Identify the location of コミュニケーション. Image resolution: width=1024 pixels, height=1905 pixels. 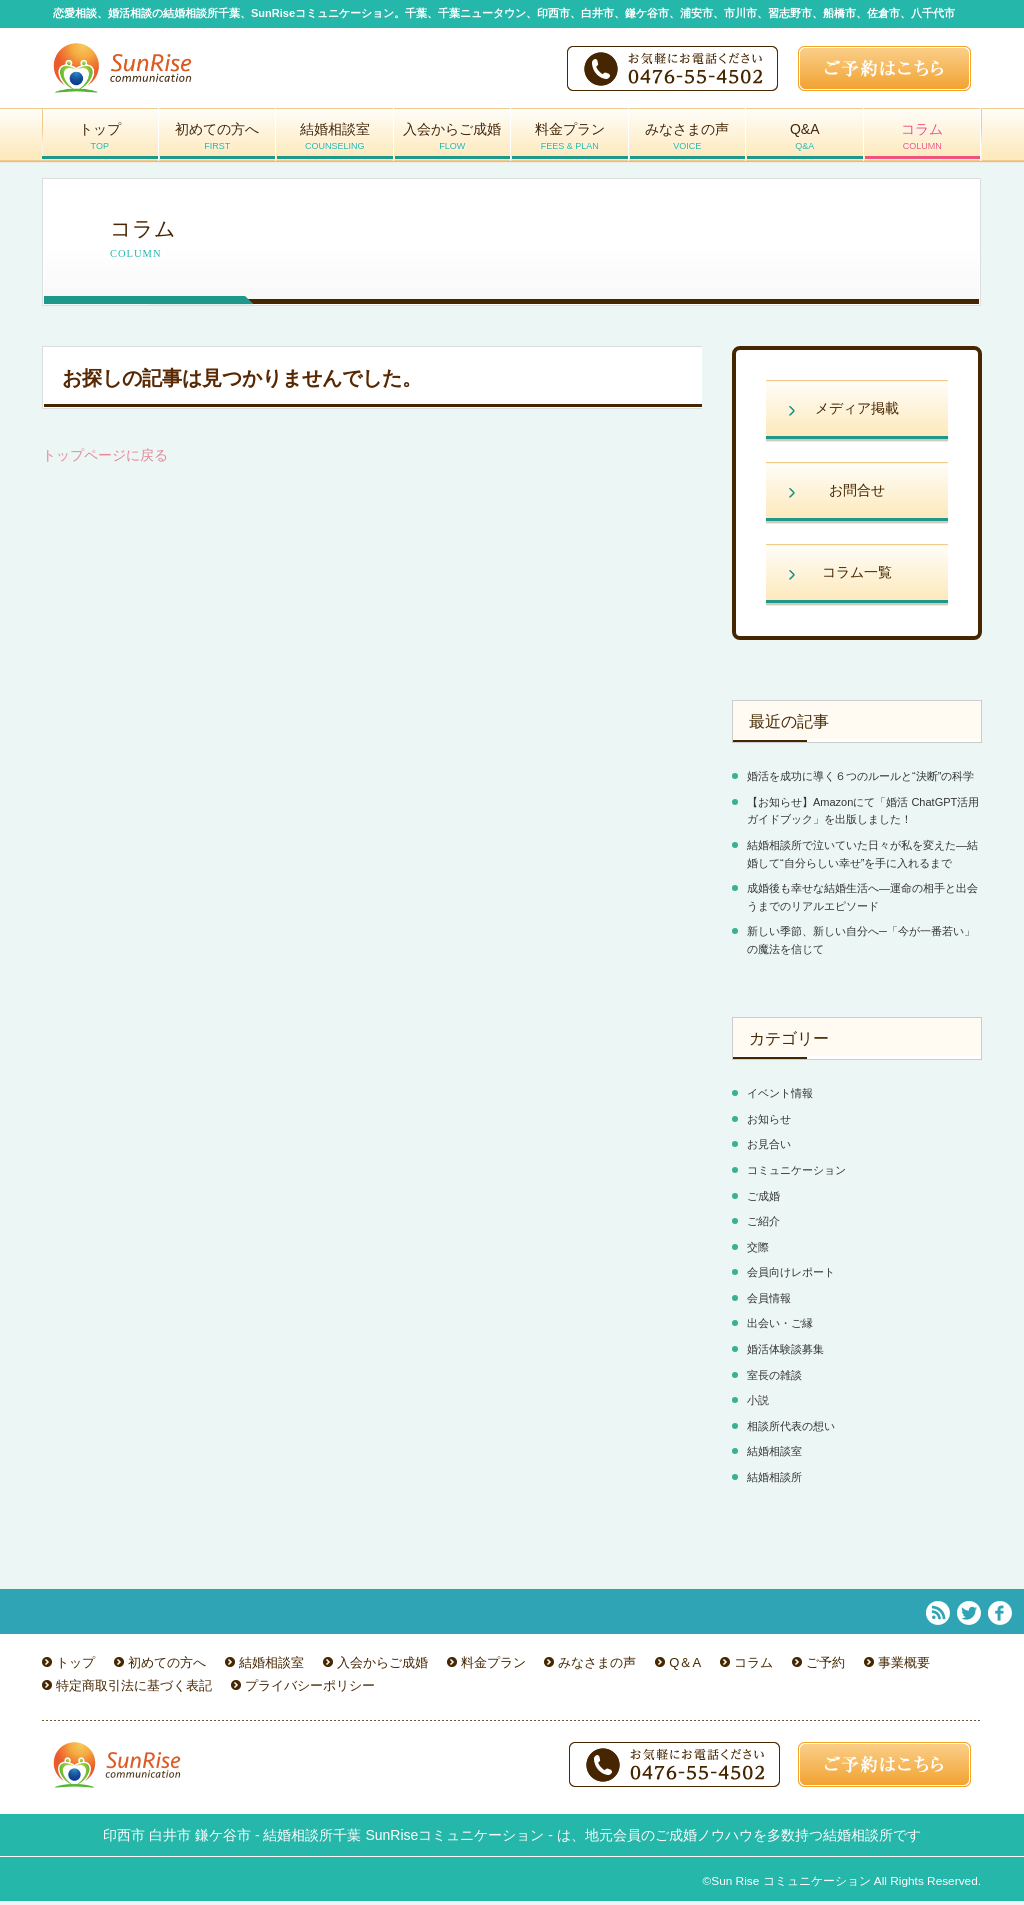
(796, 1174).